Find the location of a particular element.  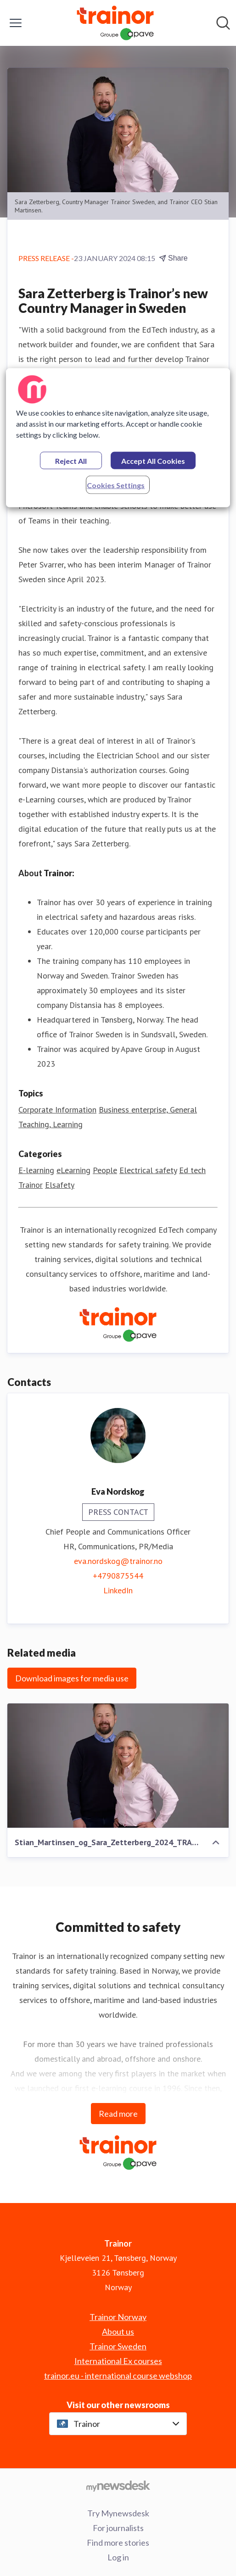

[Search in newsroom] is located at coordinates (223, 23).